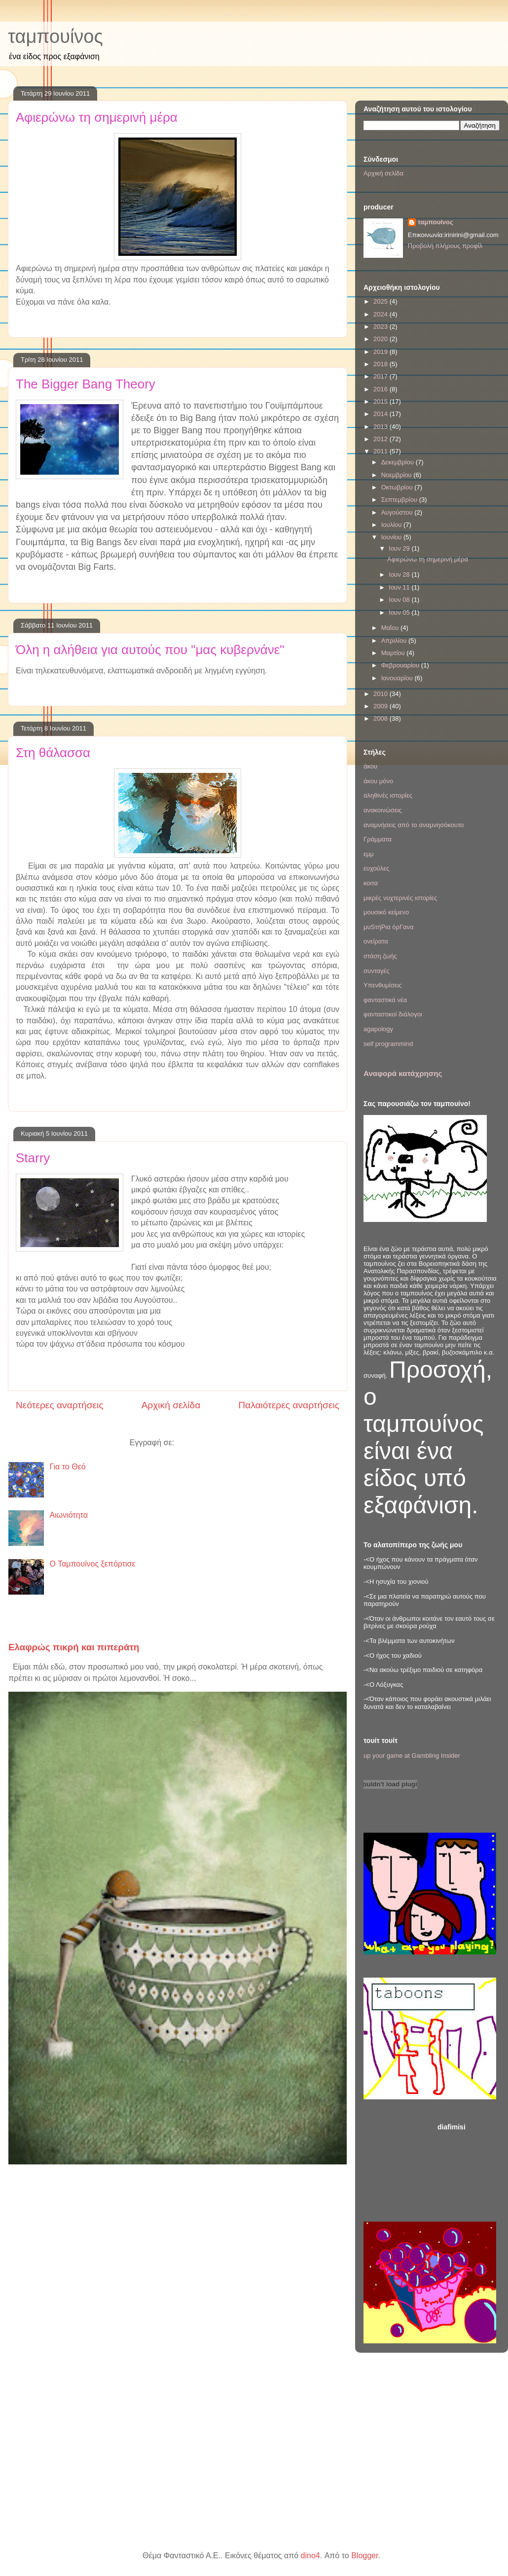 The height and width of the screenshot is (2576, 508). What do you see at coordinates (310, 2555) in the screenshot?
I see `dino4` at bounding box center [310, 2555].